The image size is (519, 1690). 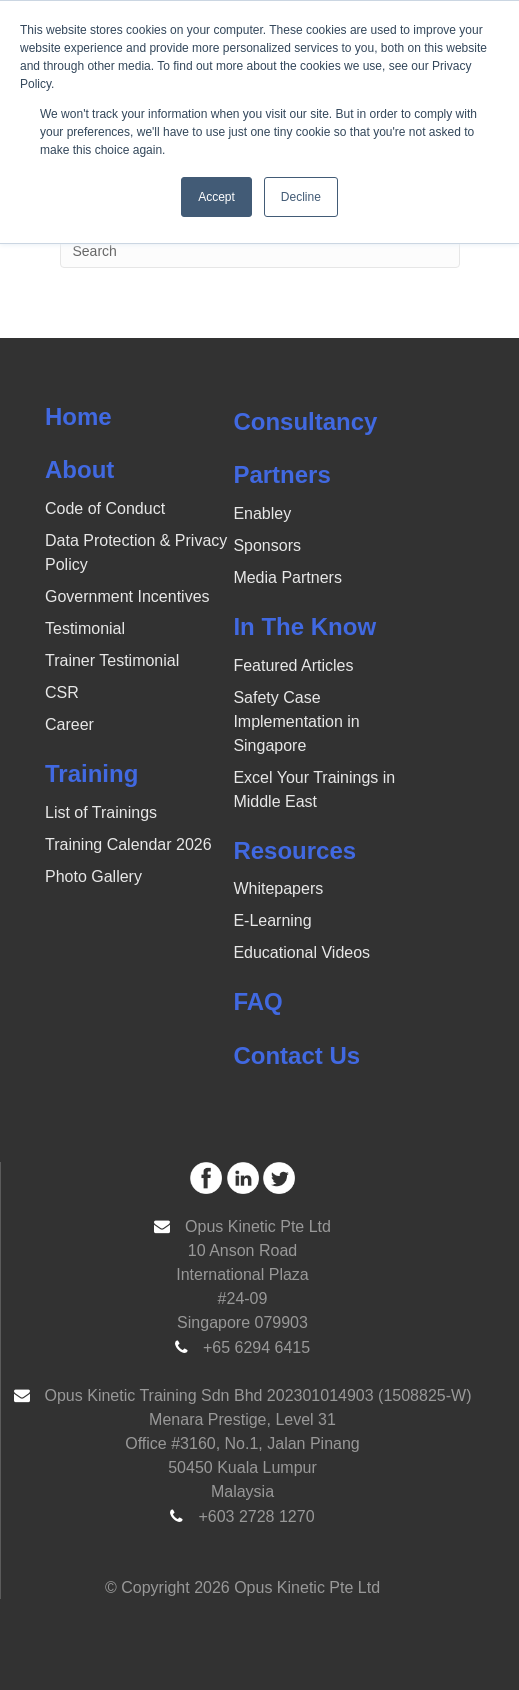 What do you see at coordinates (272, 920) in the screenshot?
I see `E-Learning` at bounding box center [272, 920].